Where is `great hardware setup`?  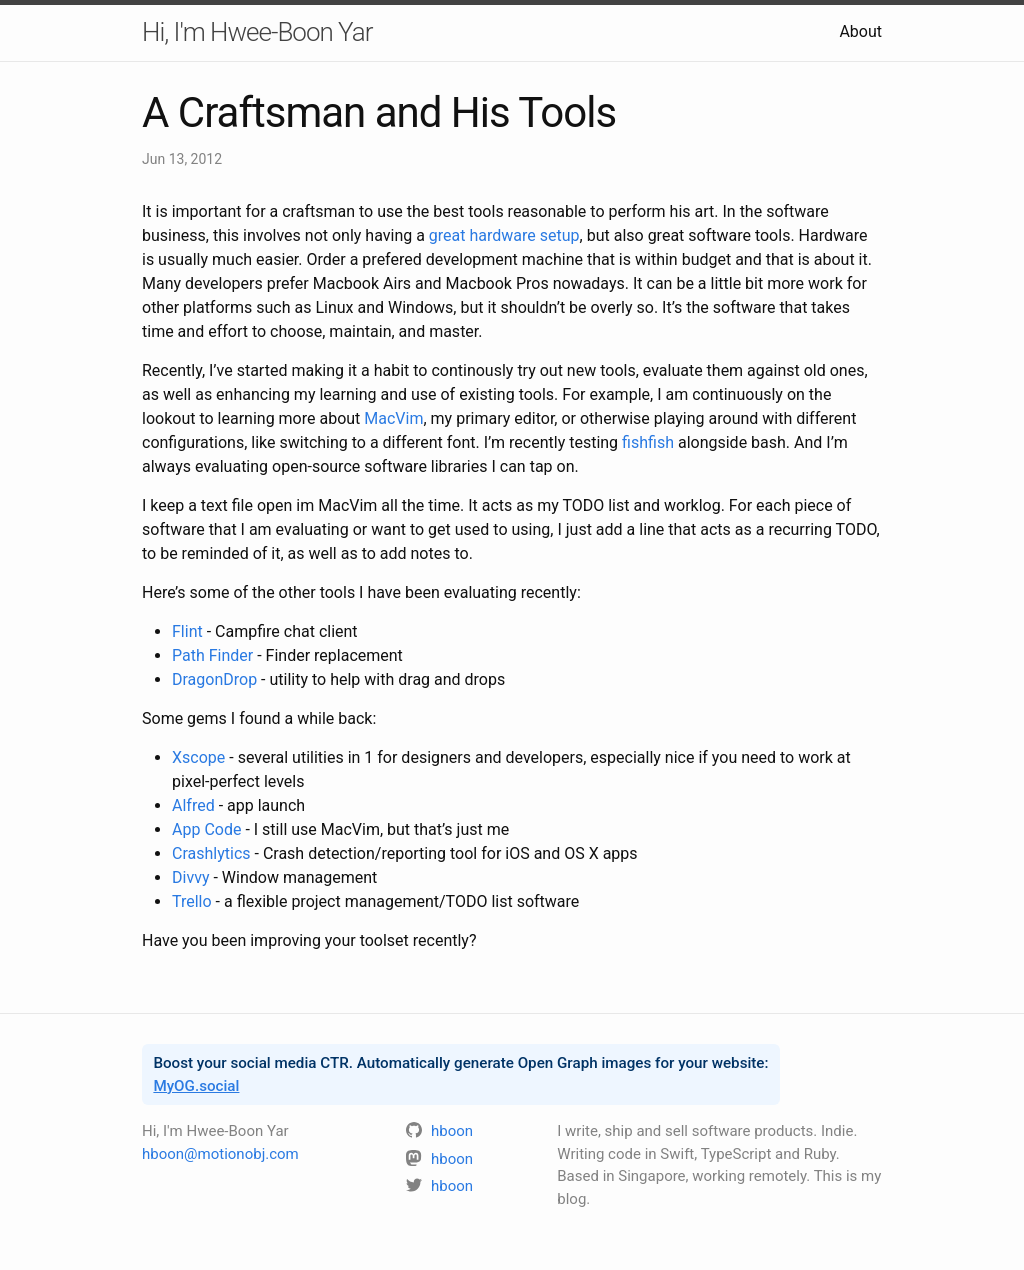
great hardware setup is located at coordinates (504, 235).